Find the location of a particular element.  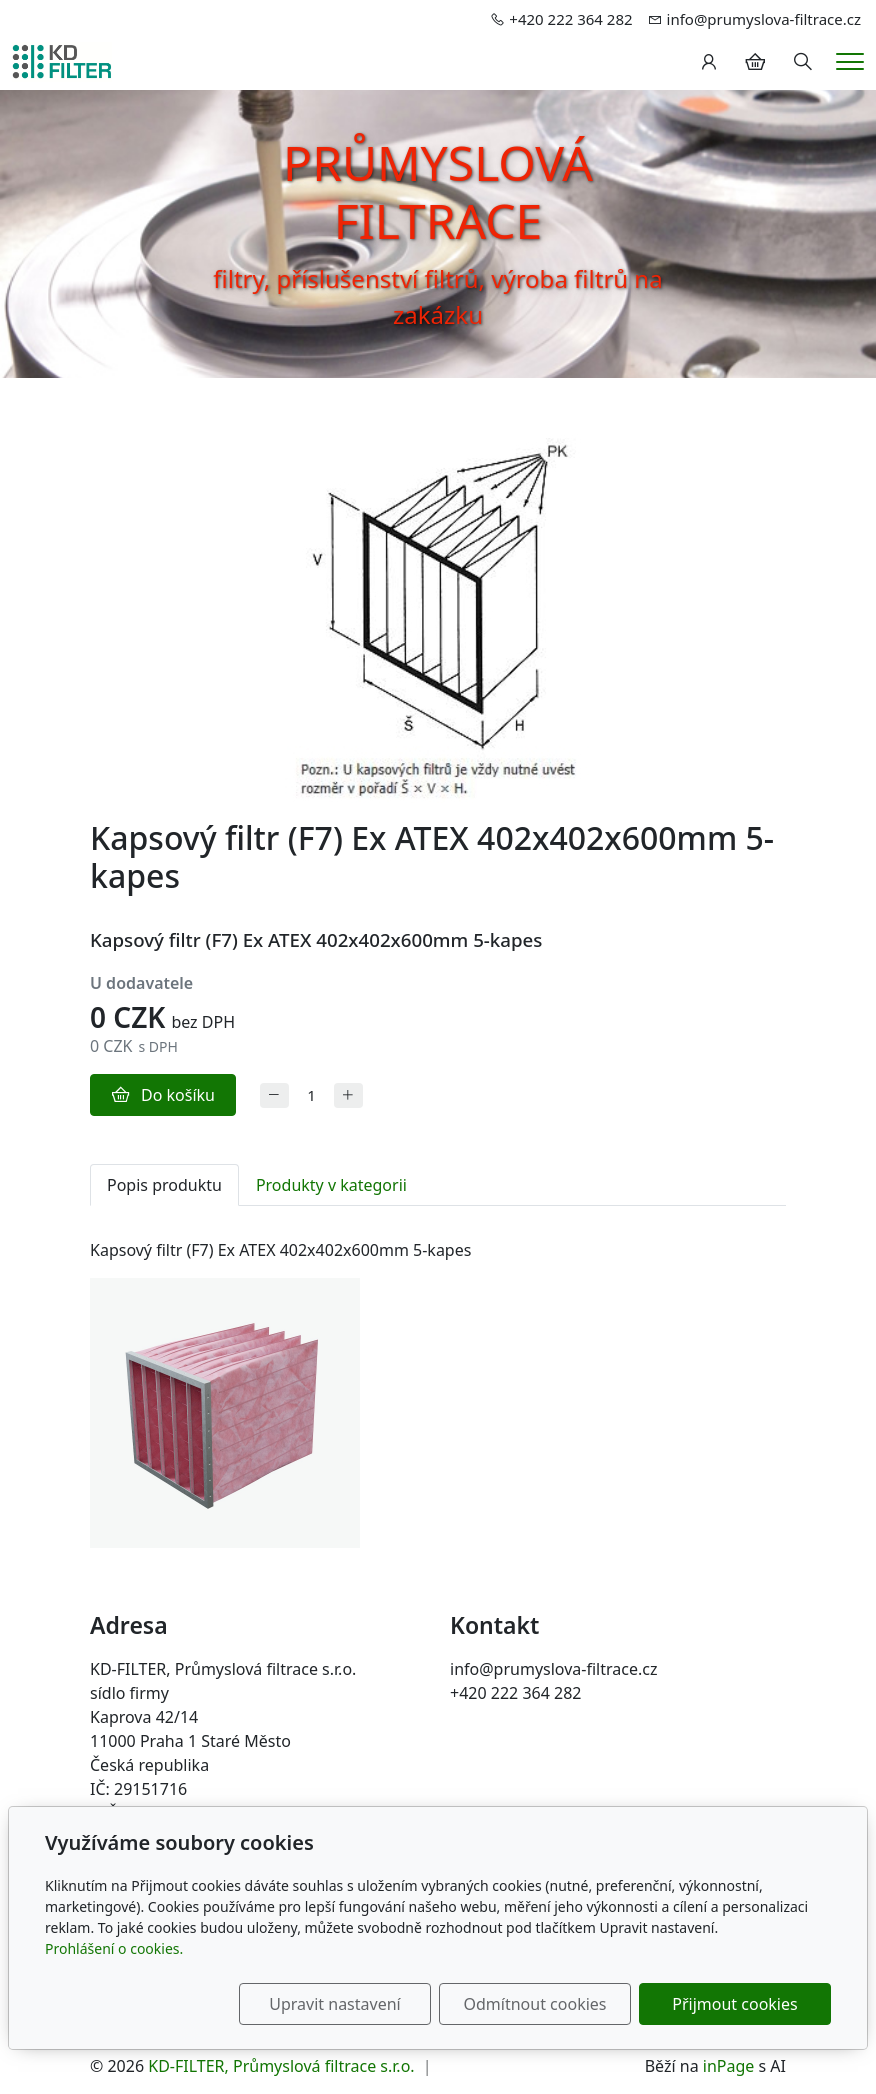

Přijmout cookies is located at coordinates (734, 2004).